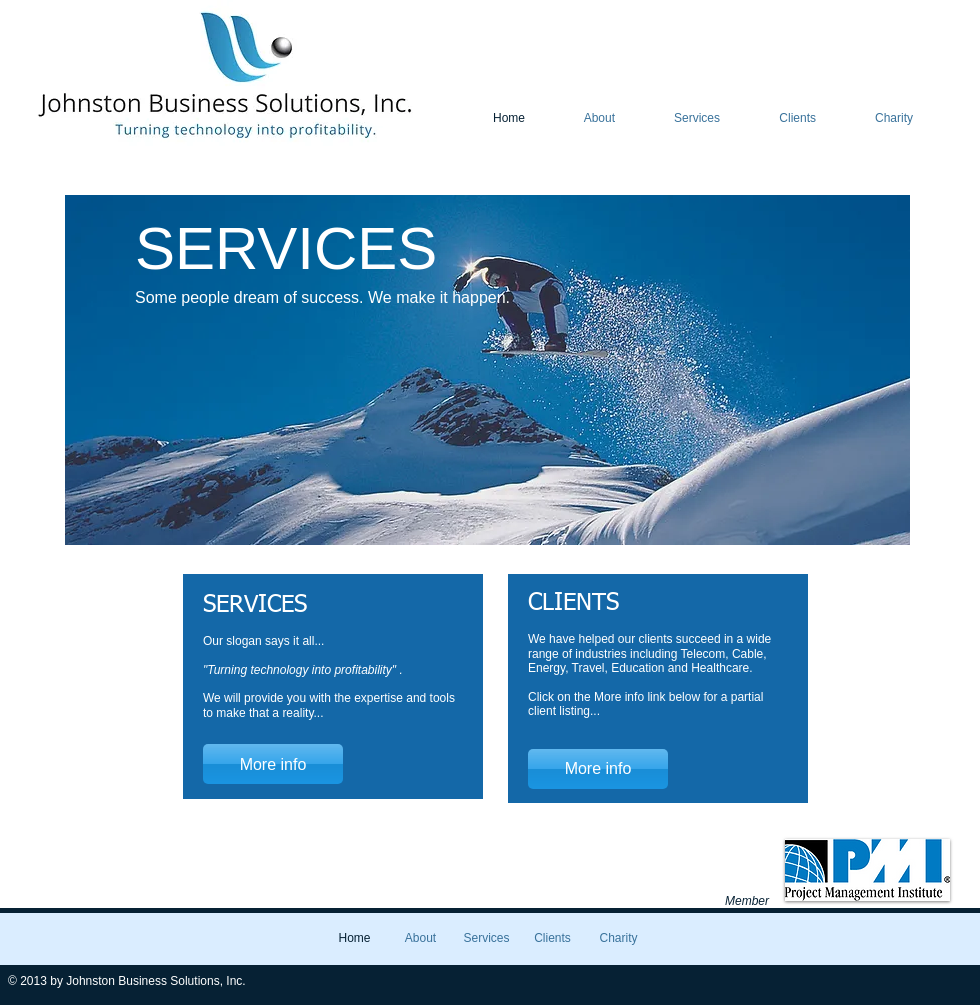 The width and height of the screenshot is (980, 1005). I want to click on [button], so click(487, 370).